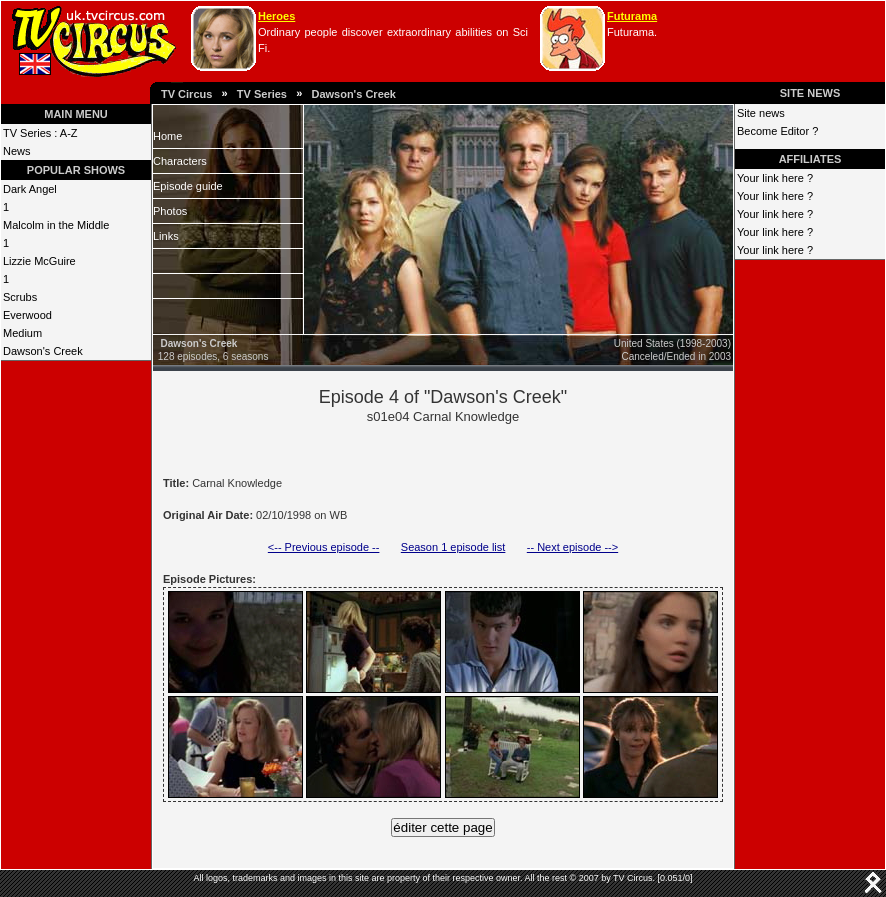  I want to click on Dawson's Creek, so click(353, 94).